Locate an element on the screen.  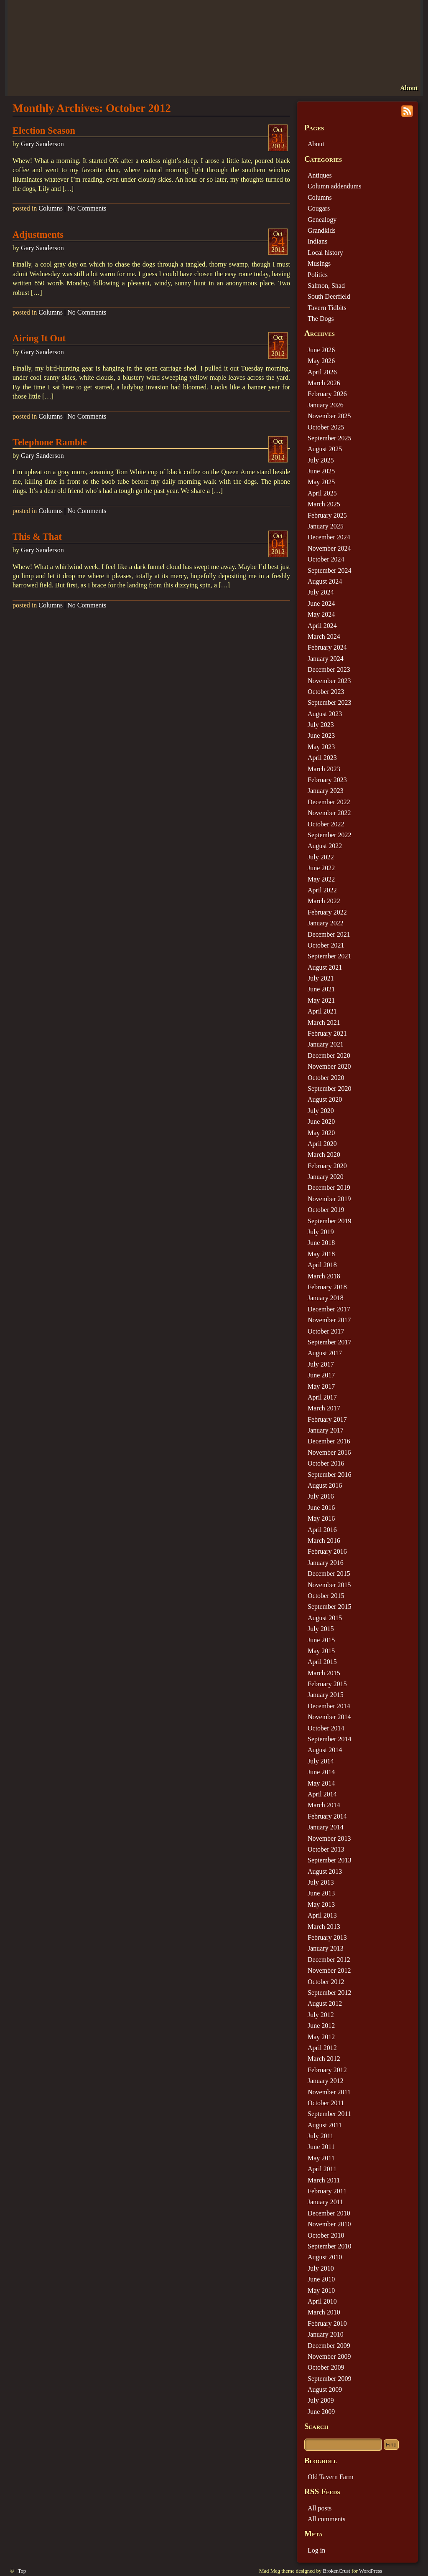
May 2025 is located at coordinates (321, 481).